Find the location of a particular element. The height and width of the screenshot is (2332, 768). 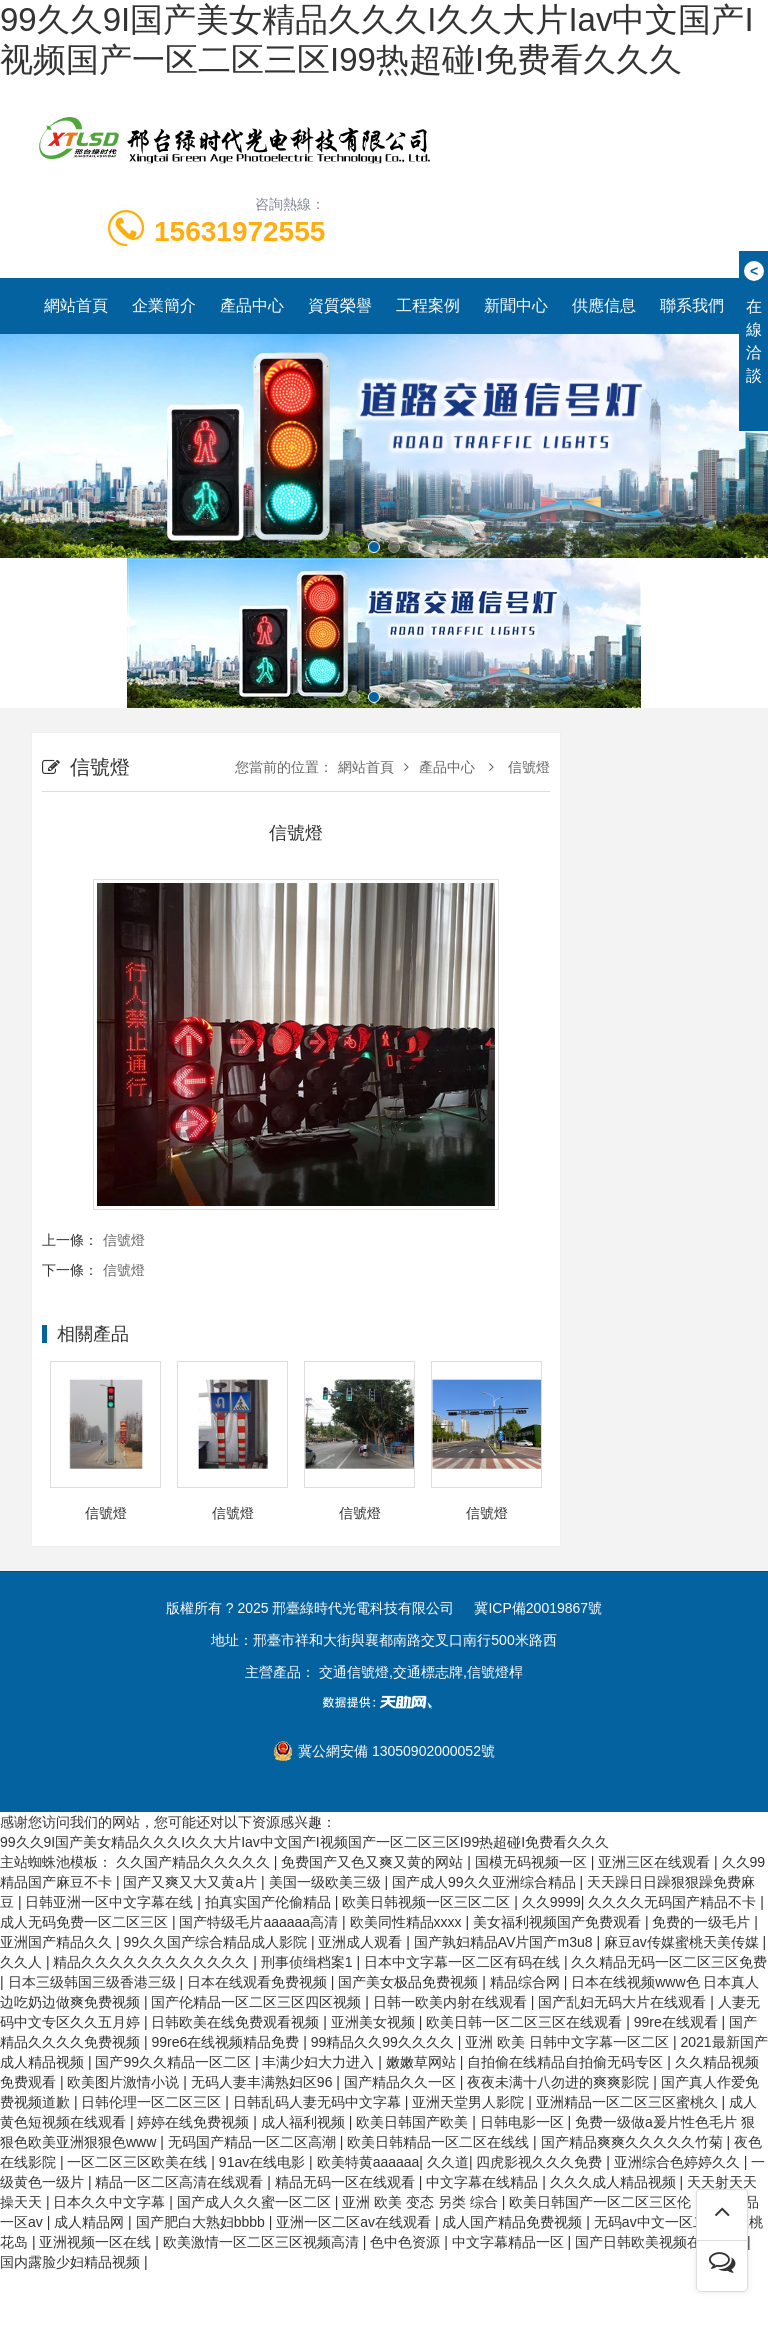

欧美日韩精品一区二区在线线 is located at coordinates (440, 2142).